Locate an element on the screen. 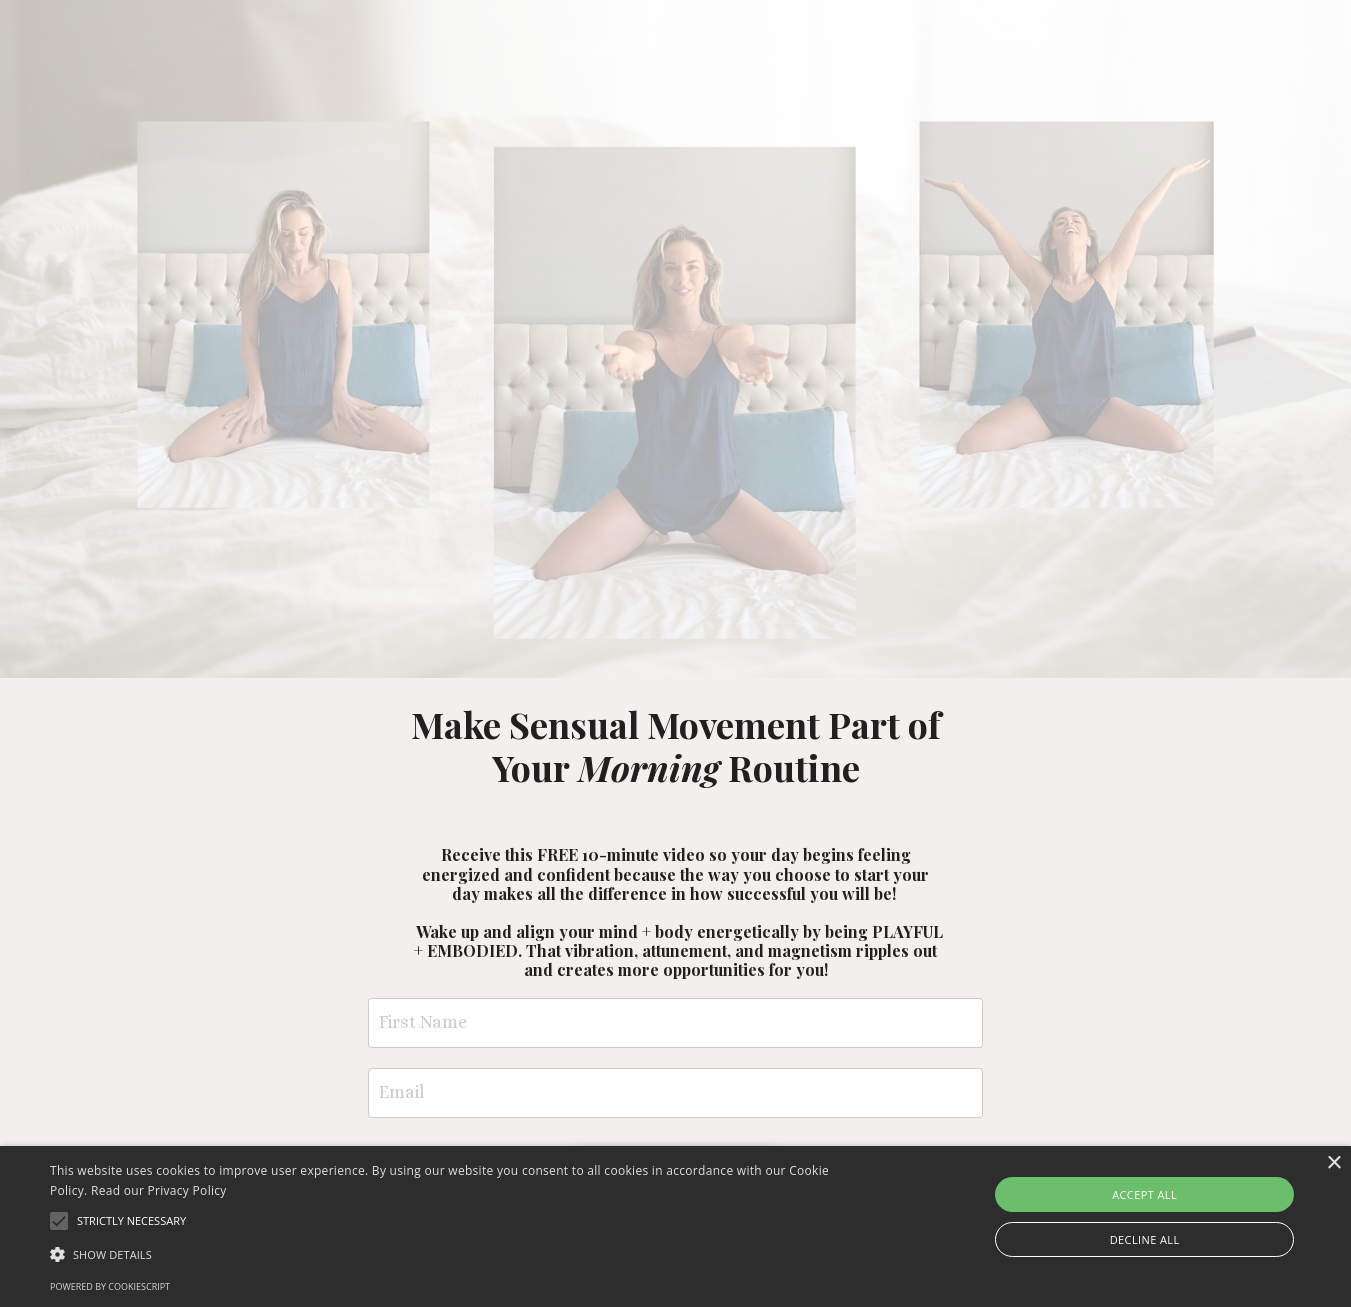 The height and width of the screenshot is (1307, 1351). Decline all [button] is located at coordinates (1145, 1239).